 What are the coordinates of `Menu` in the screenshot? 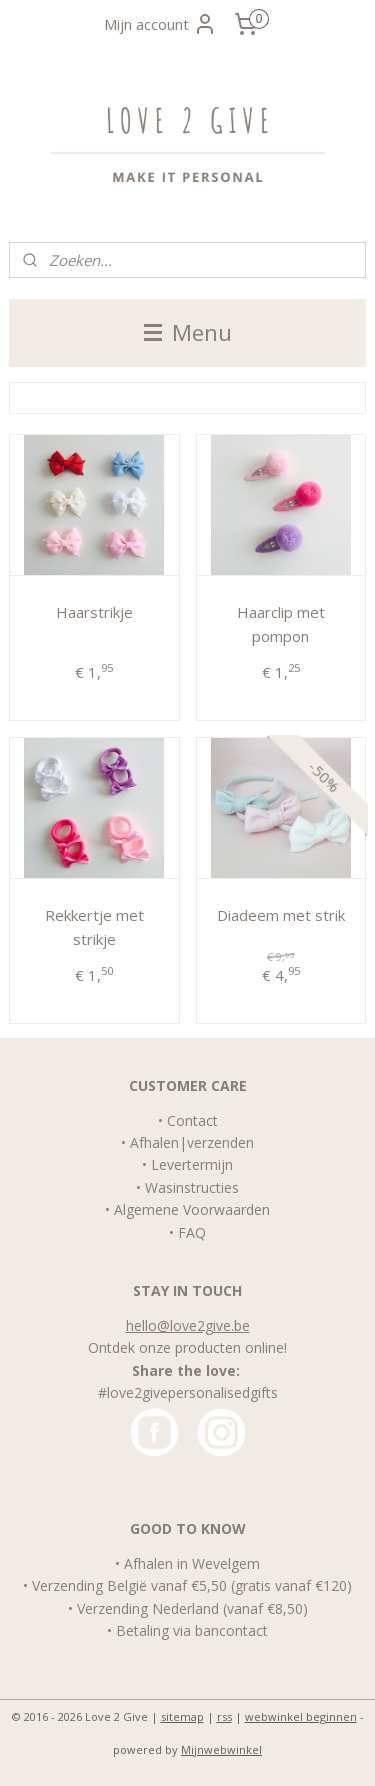 It's located at (188, 332).